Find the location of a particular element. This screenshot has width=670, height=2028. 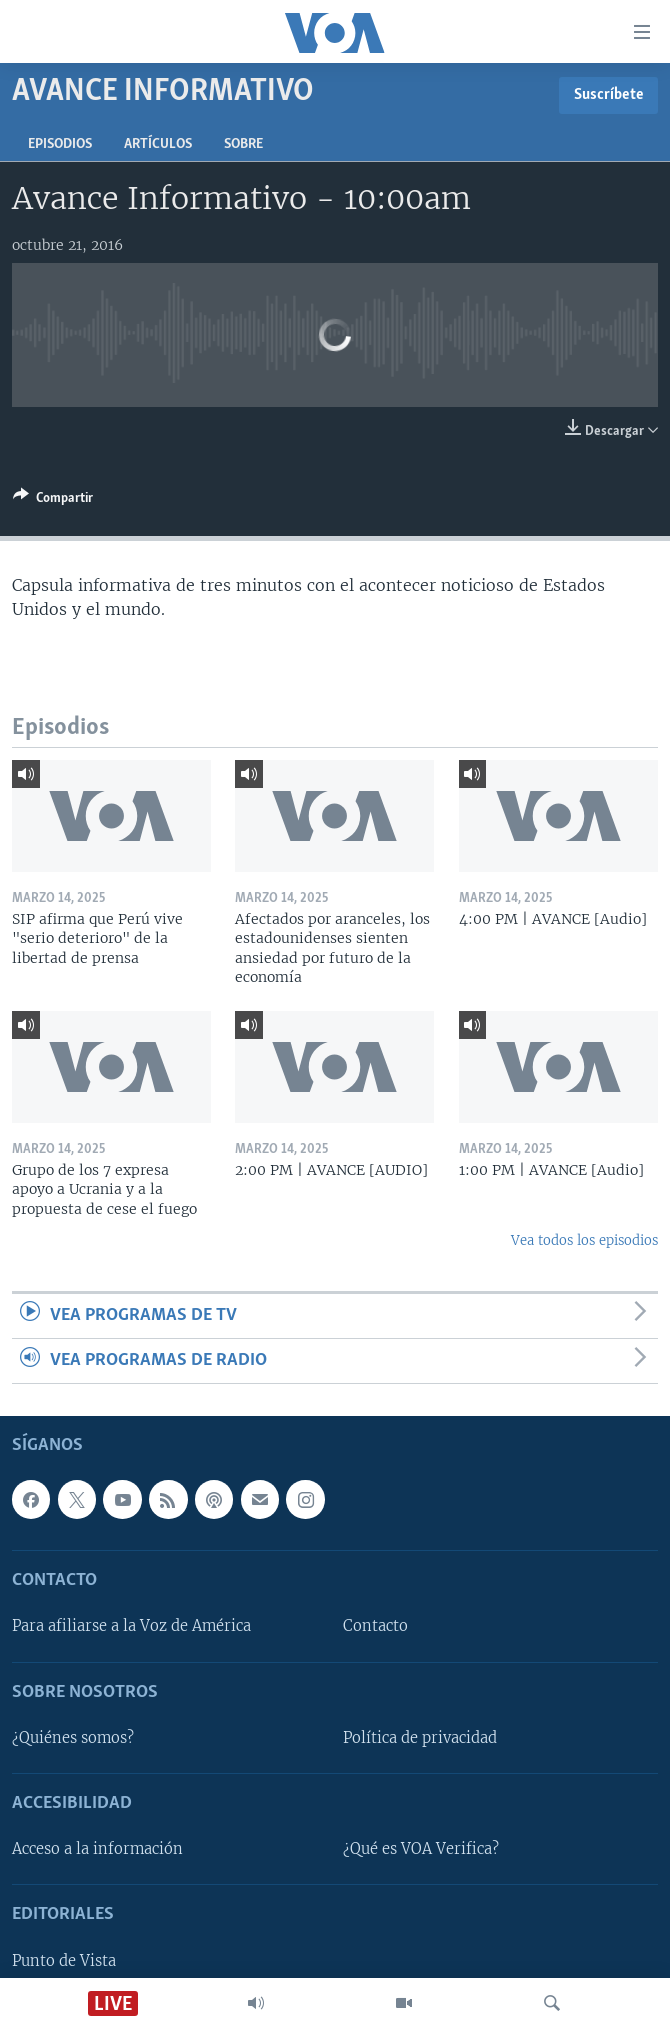

Política de privacidad is located at coordinates (420, 1738).